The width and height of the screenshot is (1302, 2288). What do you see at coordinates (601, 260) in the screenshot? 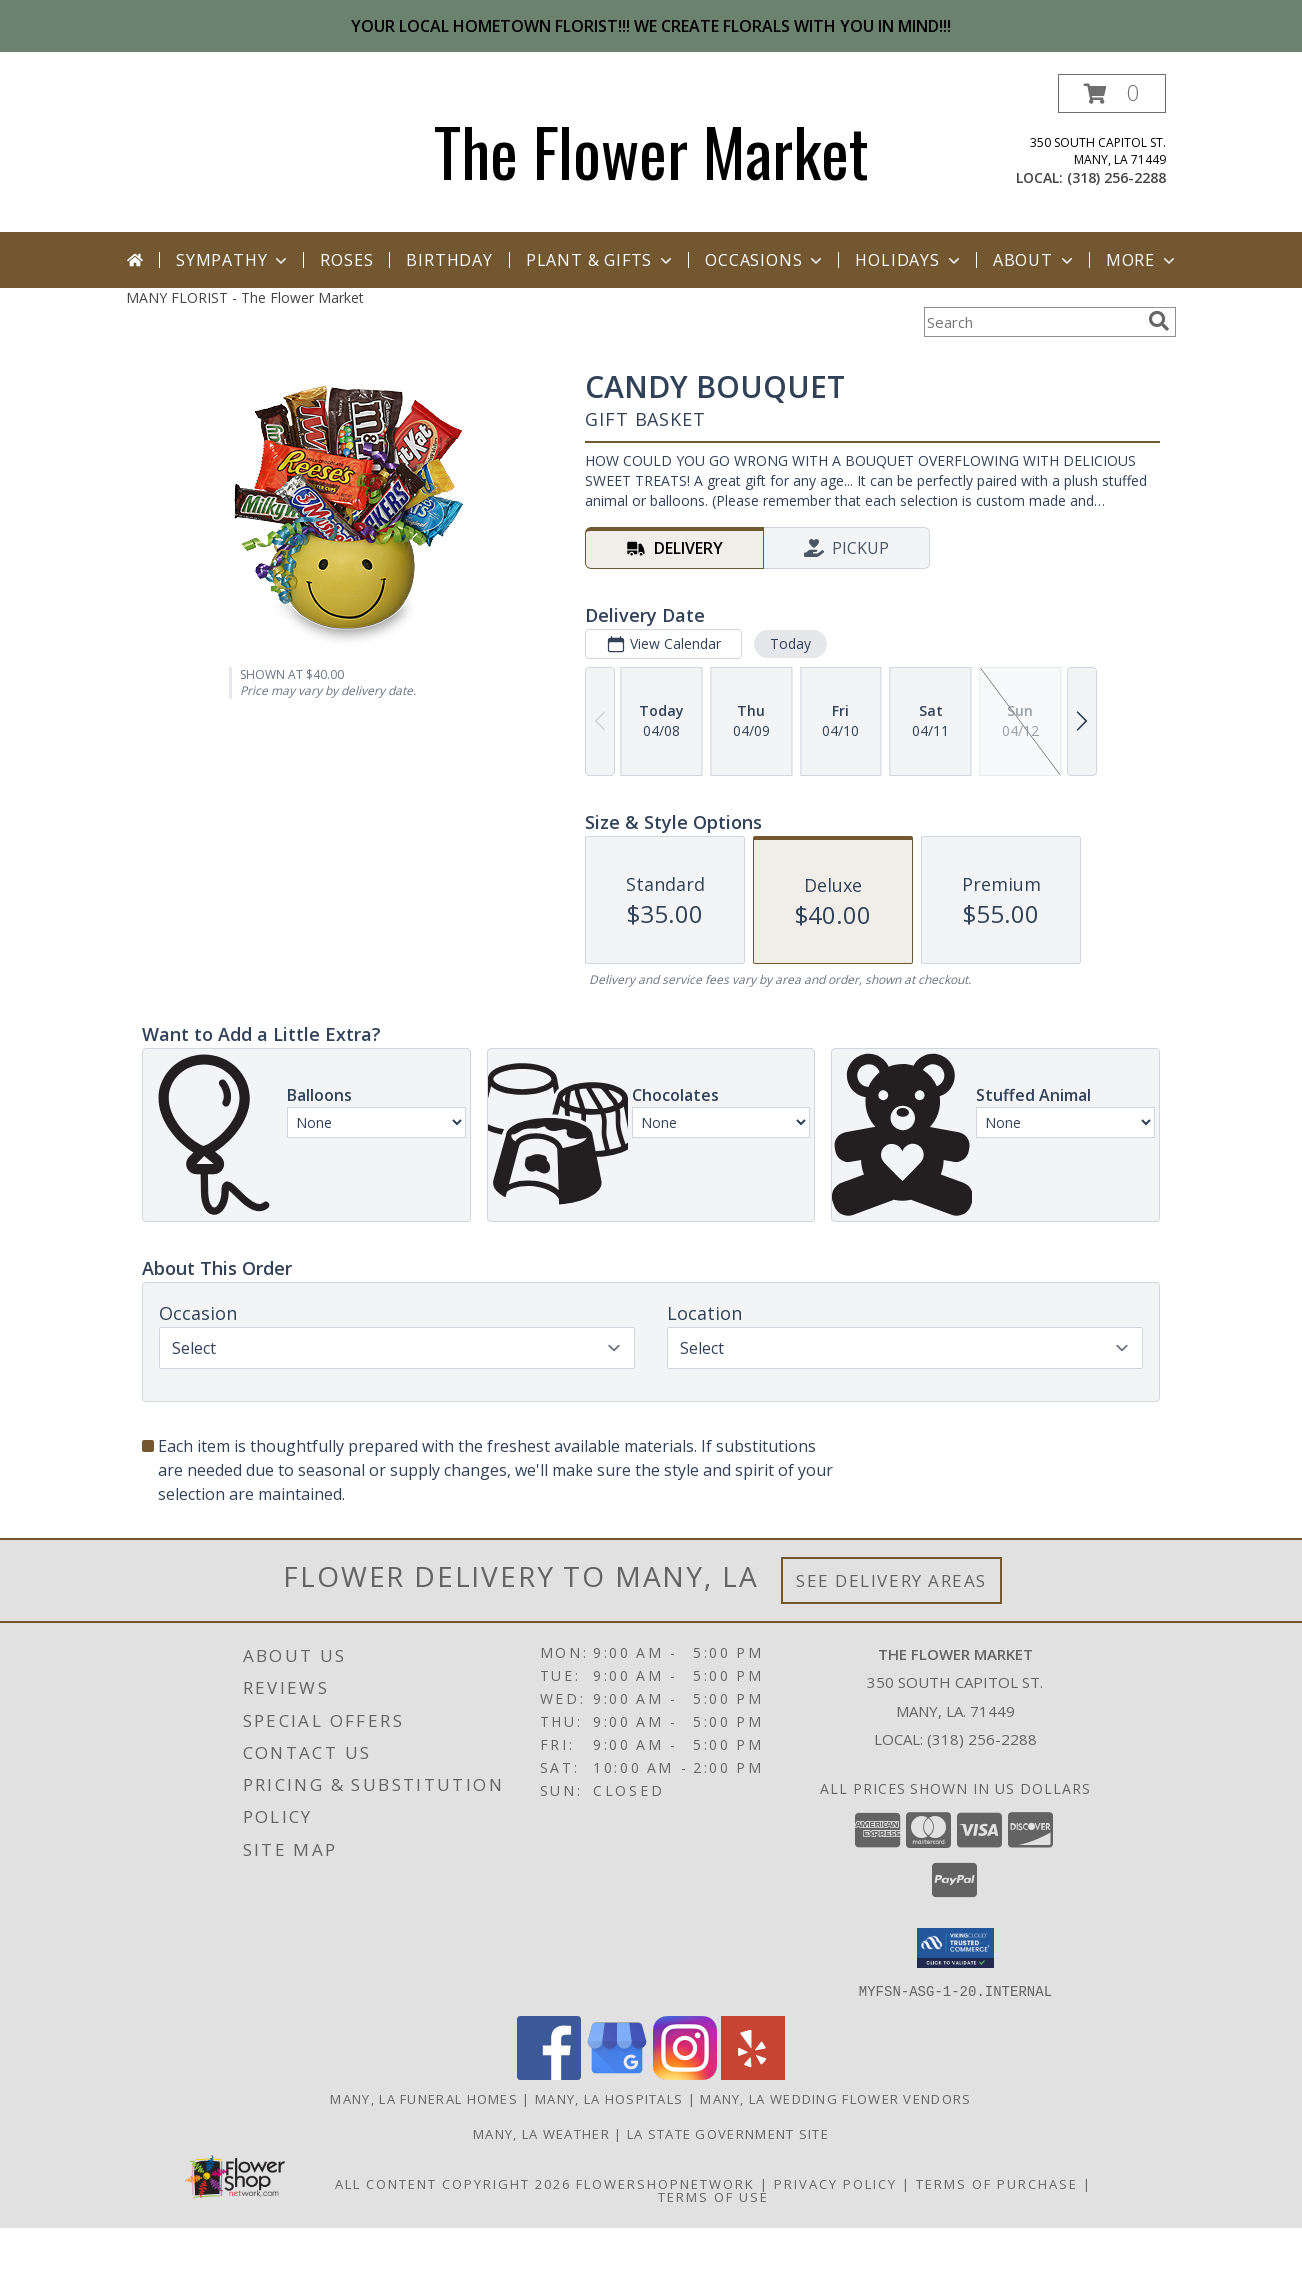
I see `Plant & Gifts` at bounding box center [601, 260].